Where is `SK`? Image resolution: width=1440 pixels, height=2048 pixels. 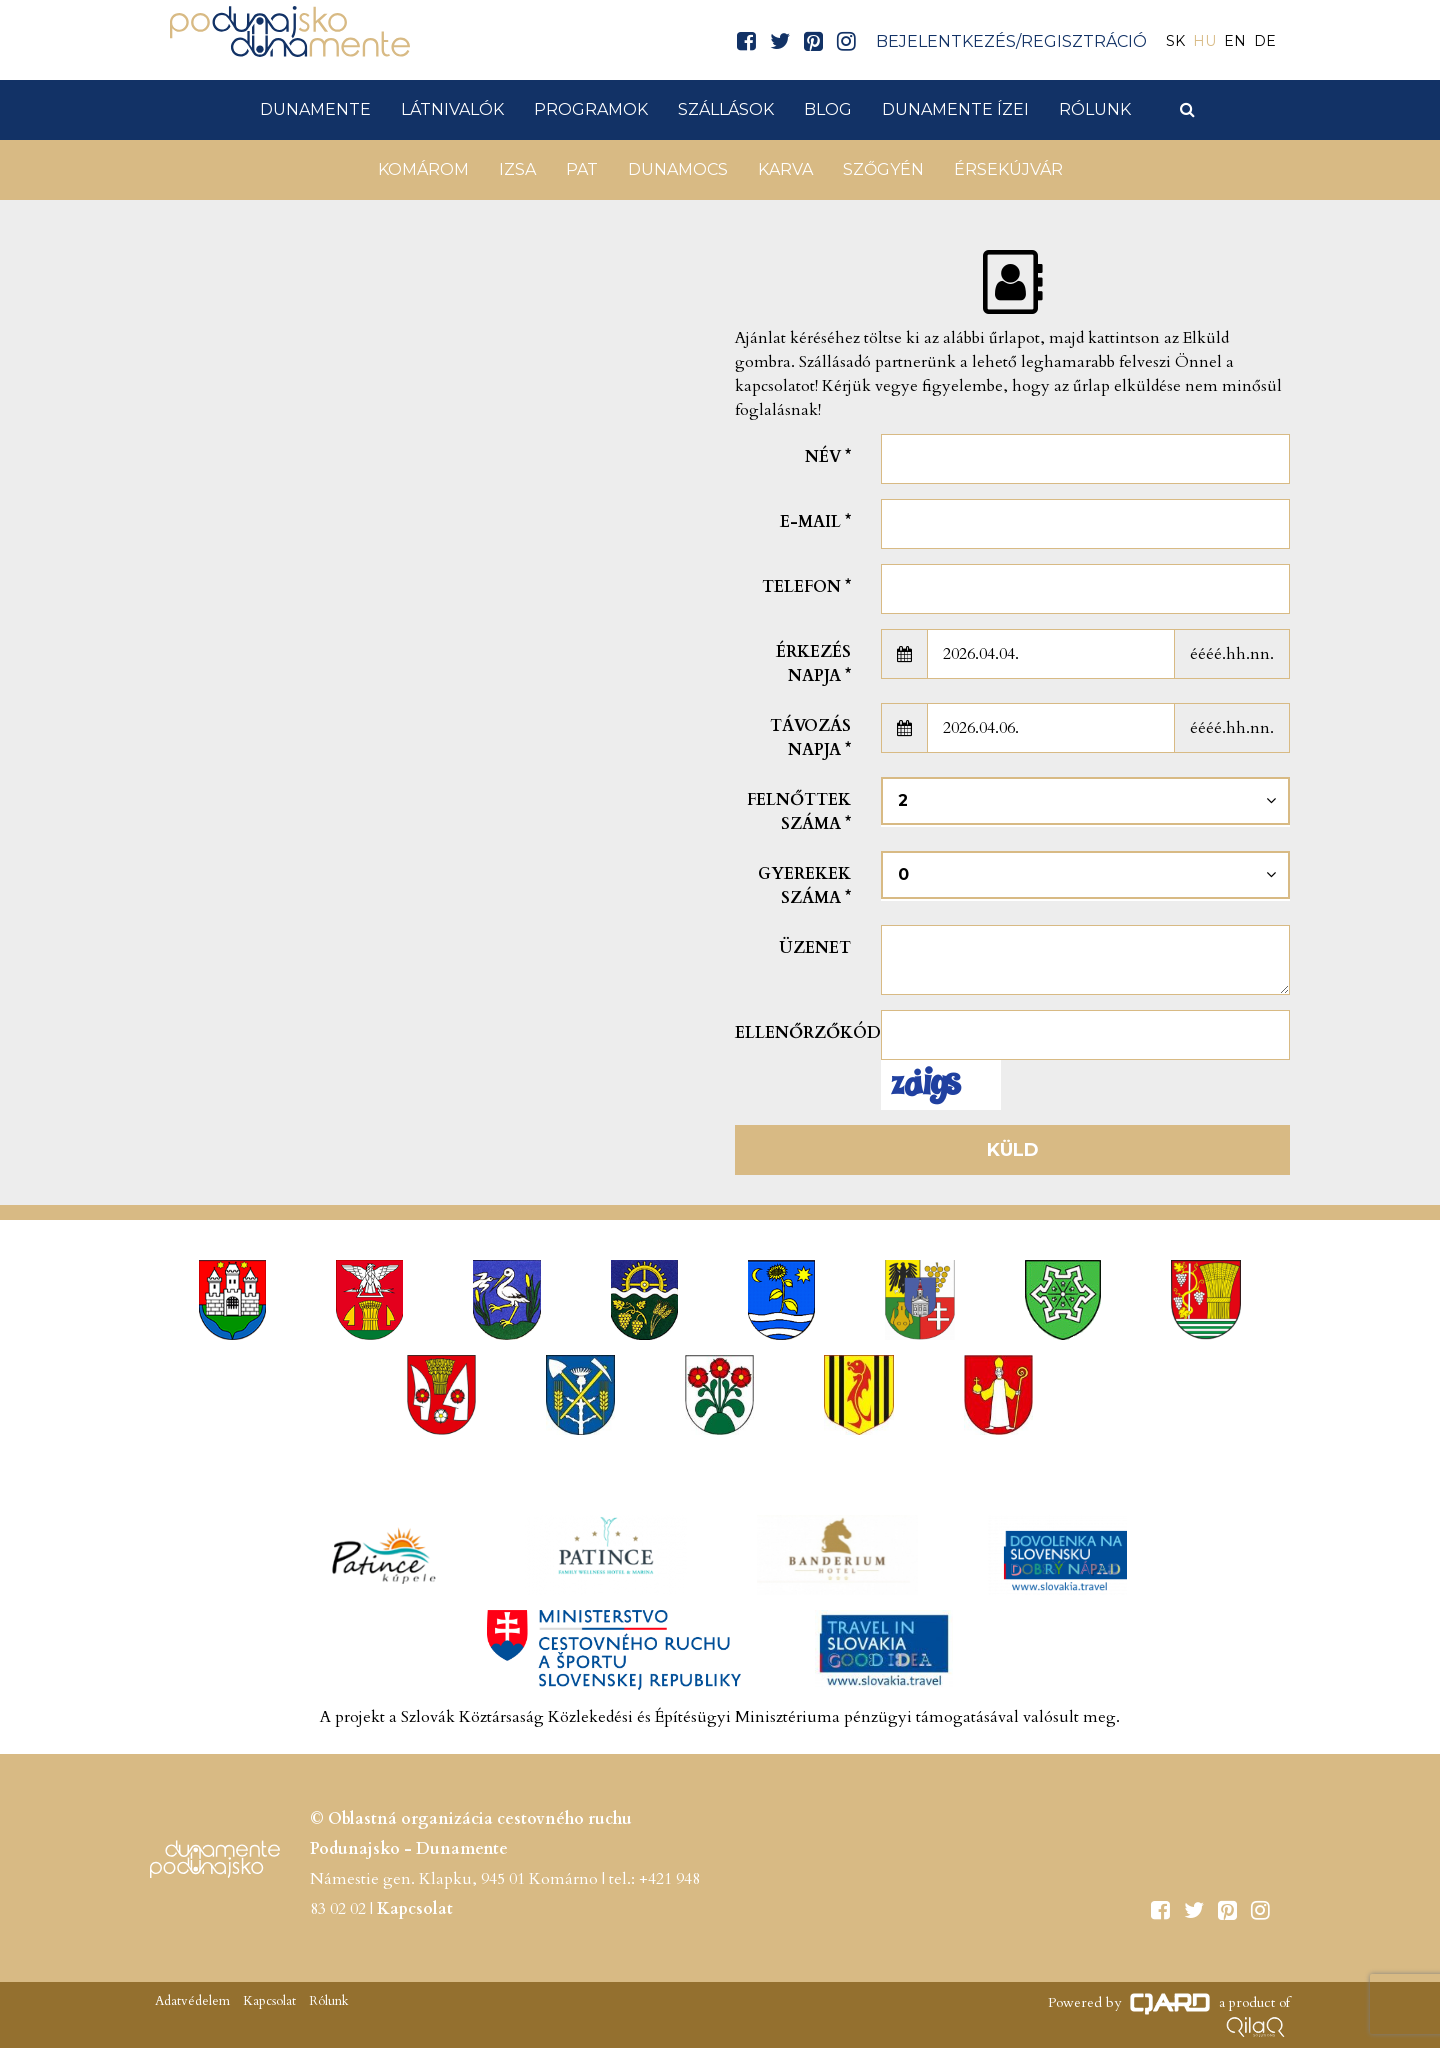
SK is located at coordinates (1175, 41).